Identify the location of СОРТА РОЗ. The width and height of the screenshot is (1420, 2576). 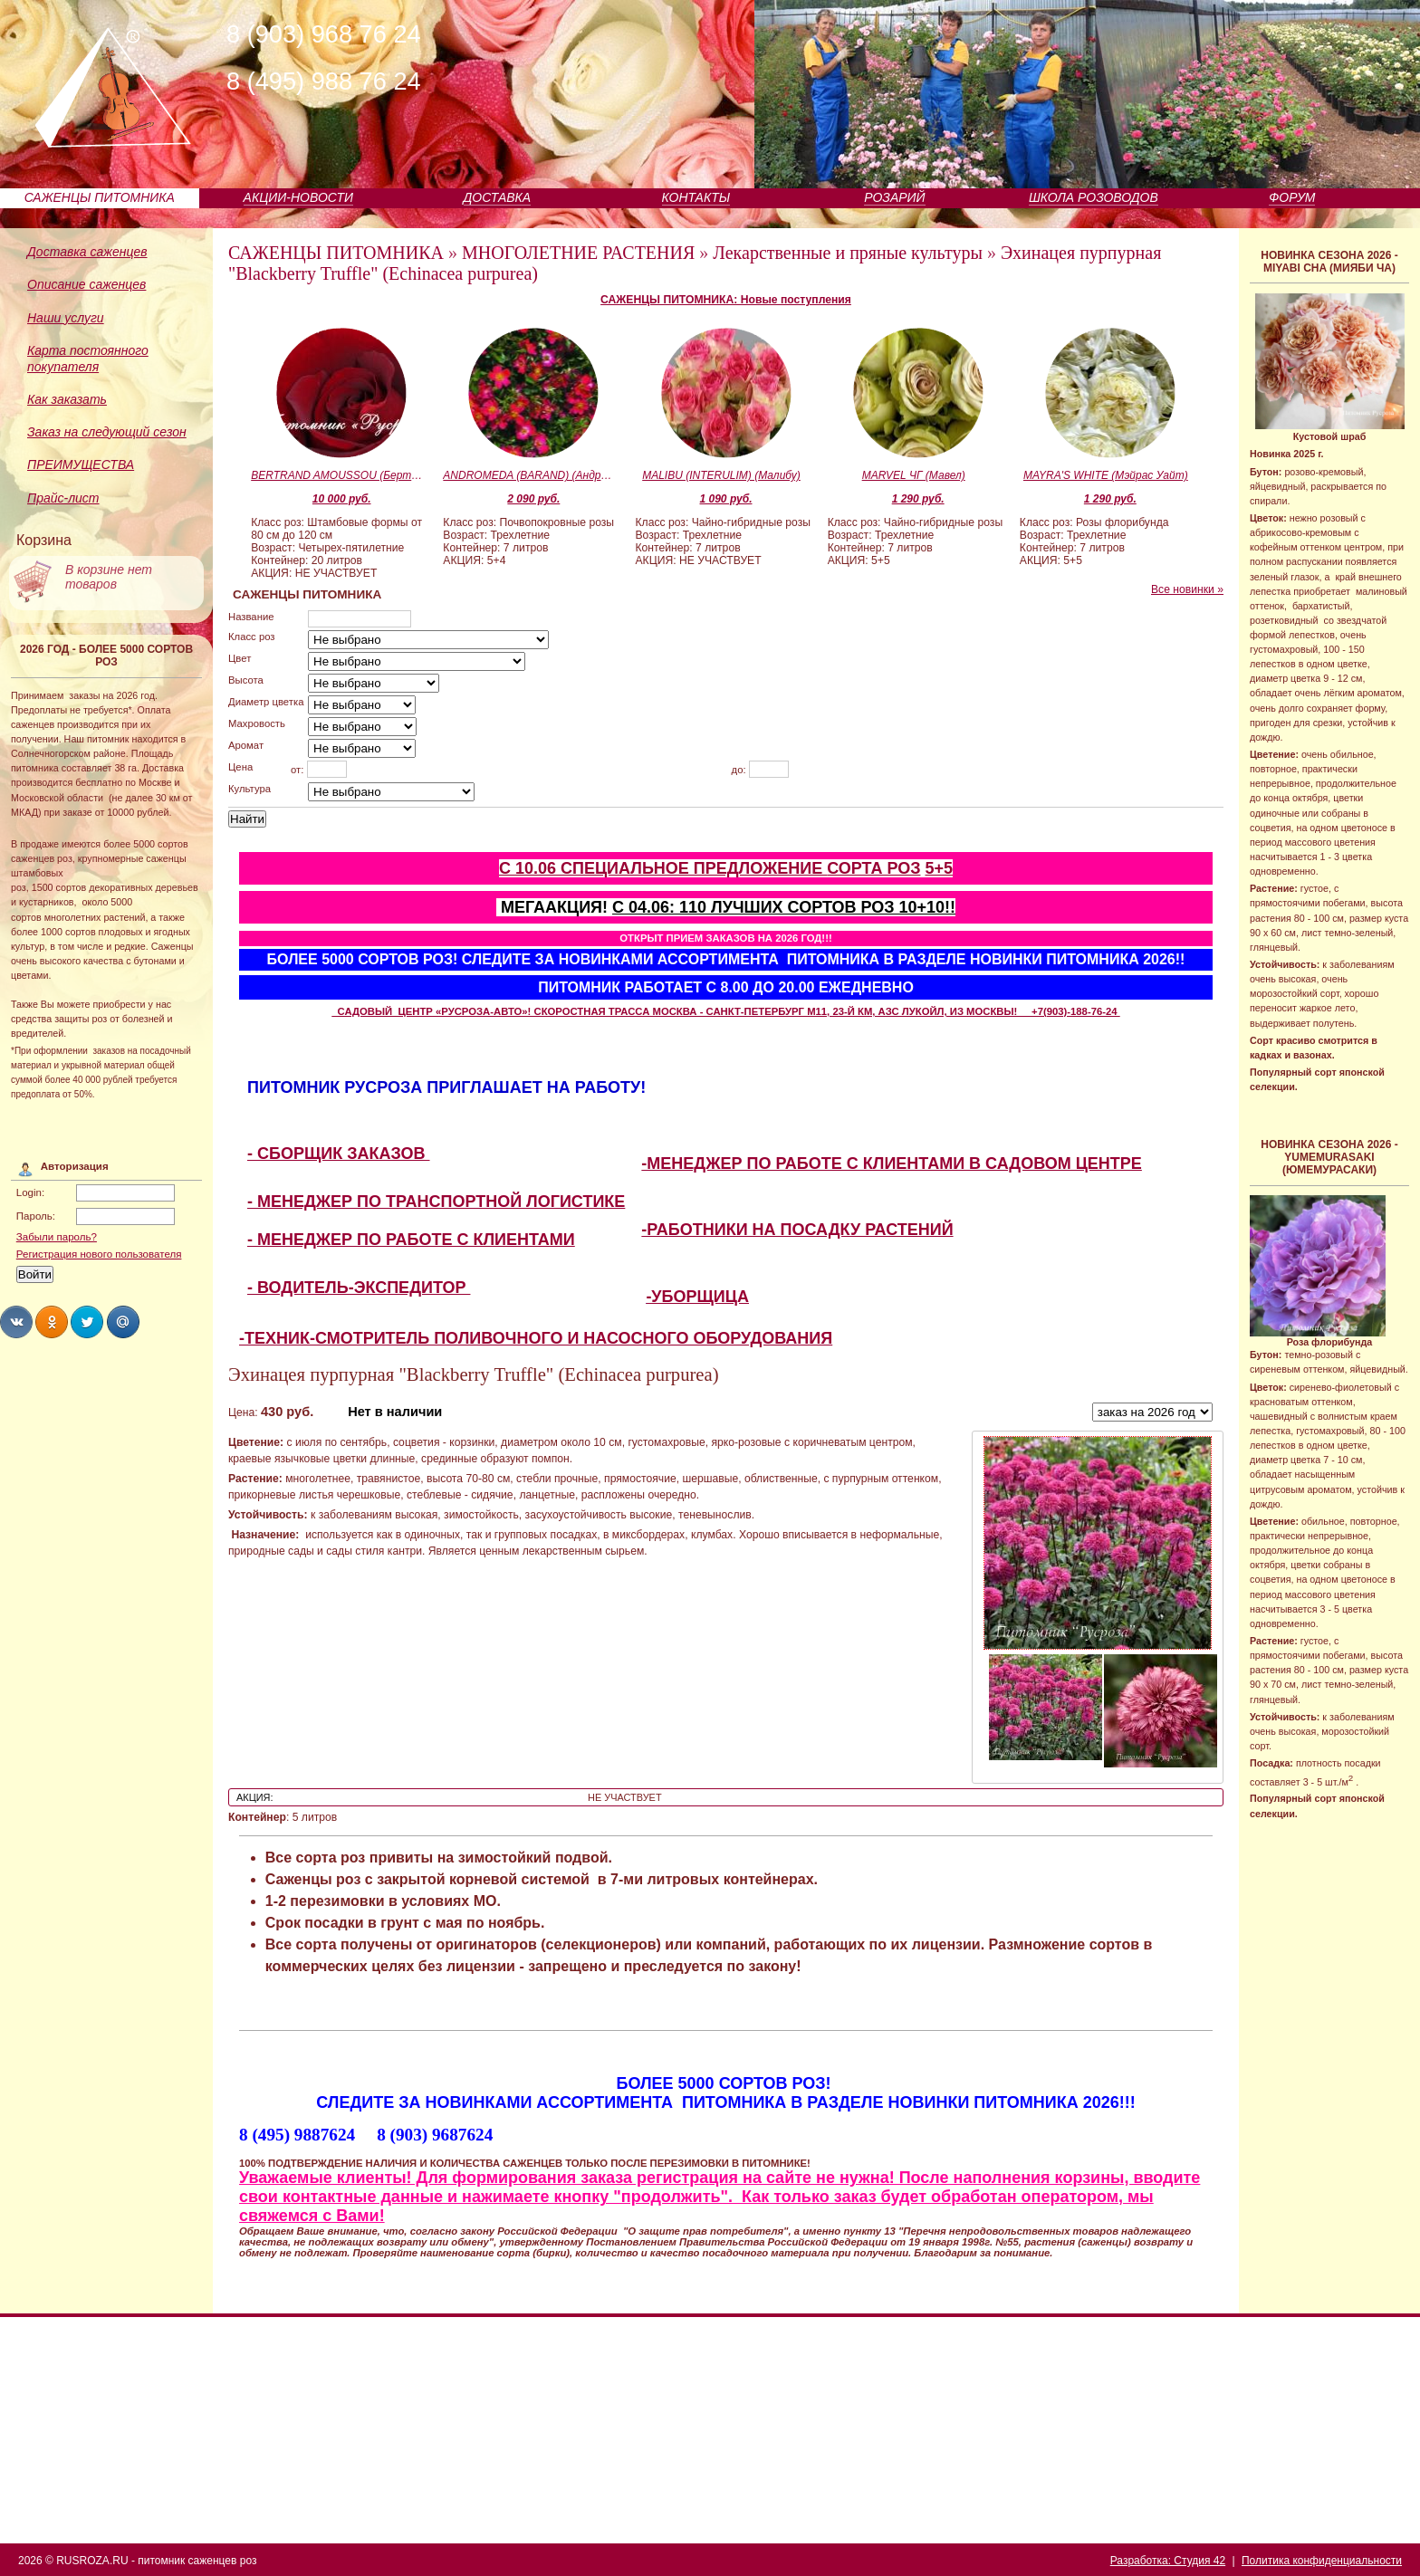
(873, 868).